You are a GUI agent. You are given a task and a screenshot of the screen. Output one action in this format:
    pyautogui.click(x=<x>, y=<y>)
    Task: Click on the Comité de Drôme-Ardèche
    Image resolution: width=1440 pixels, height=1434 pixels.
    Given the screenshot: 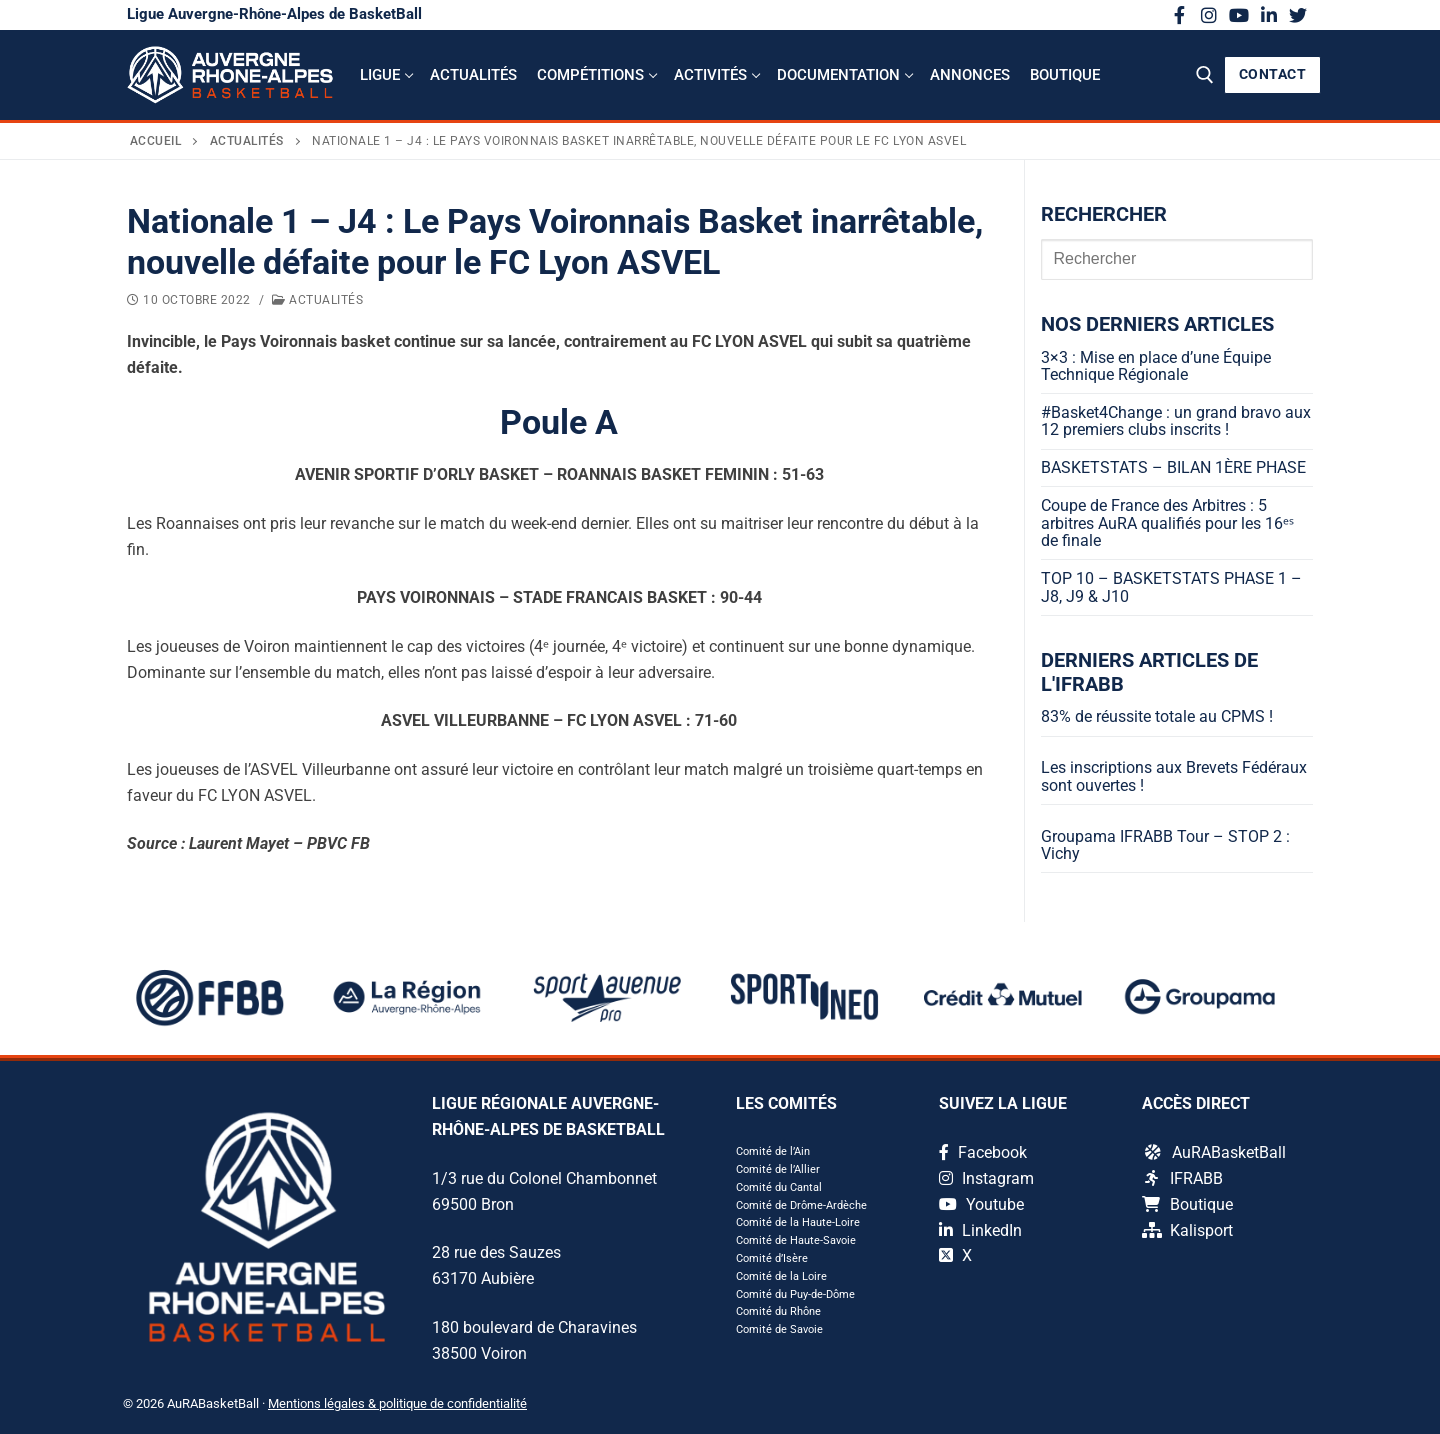 What is the action you would take?
    pyautogui.click(x=801, y=1205)
    